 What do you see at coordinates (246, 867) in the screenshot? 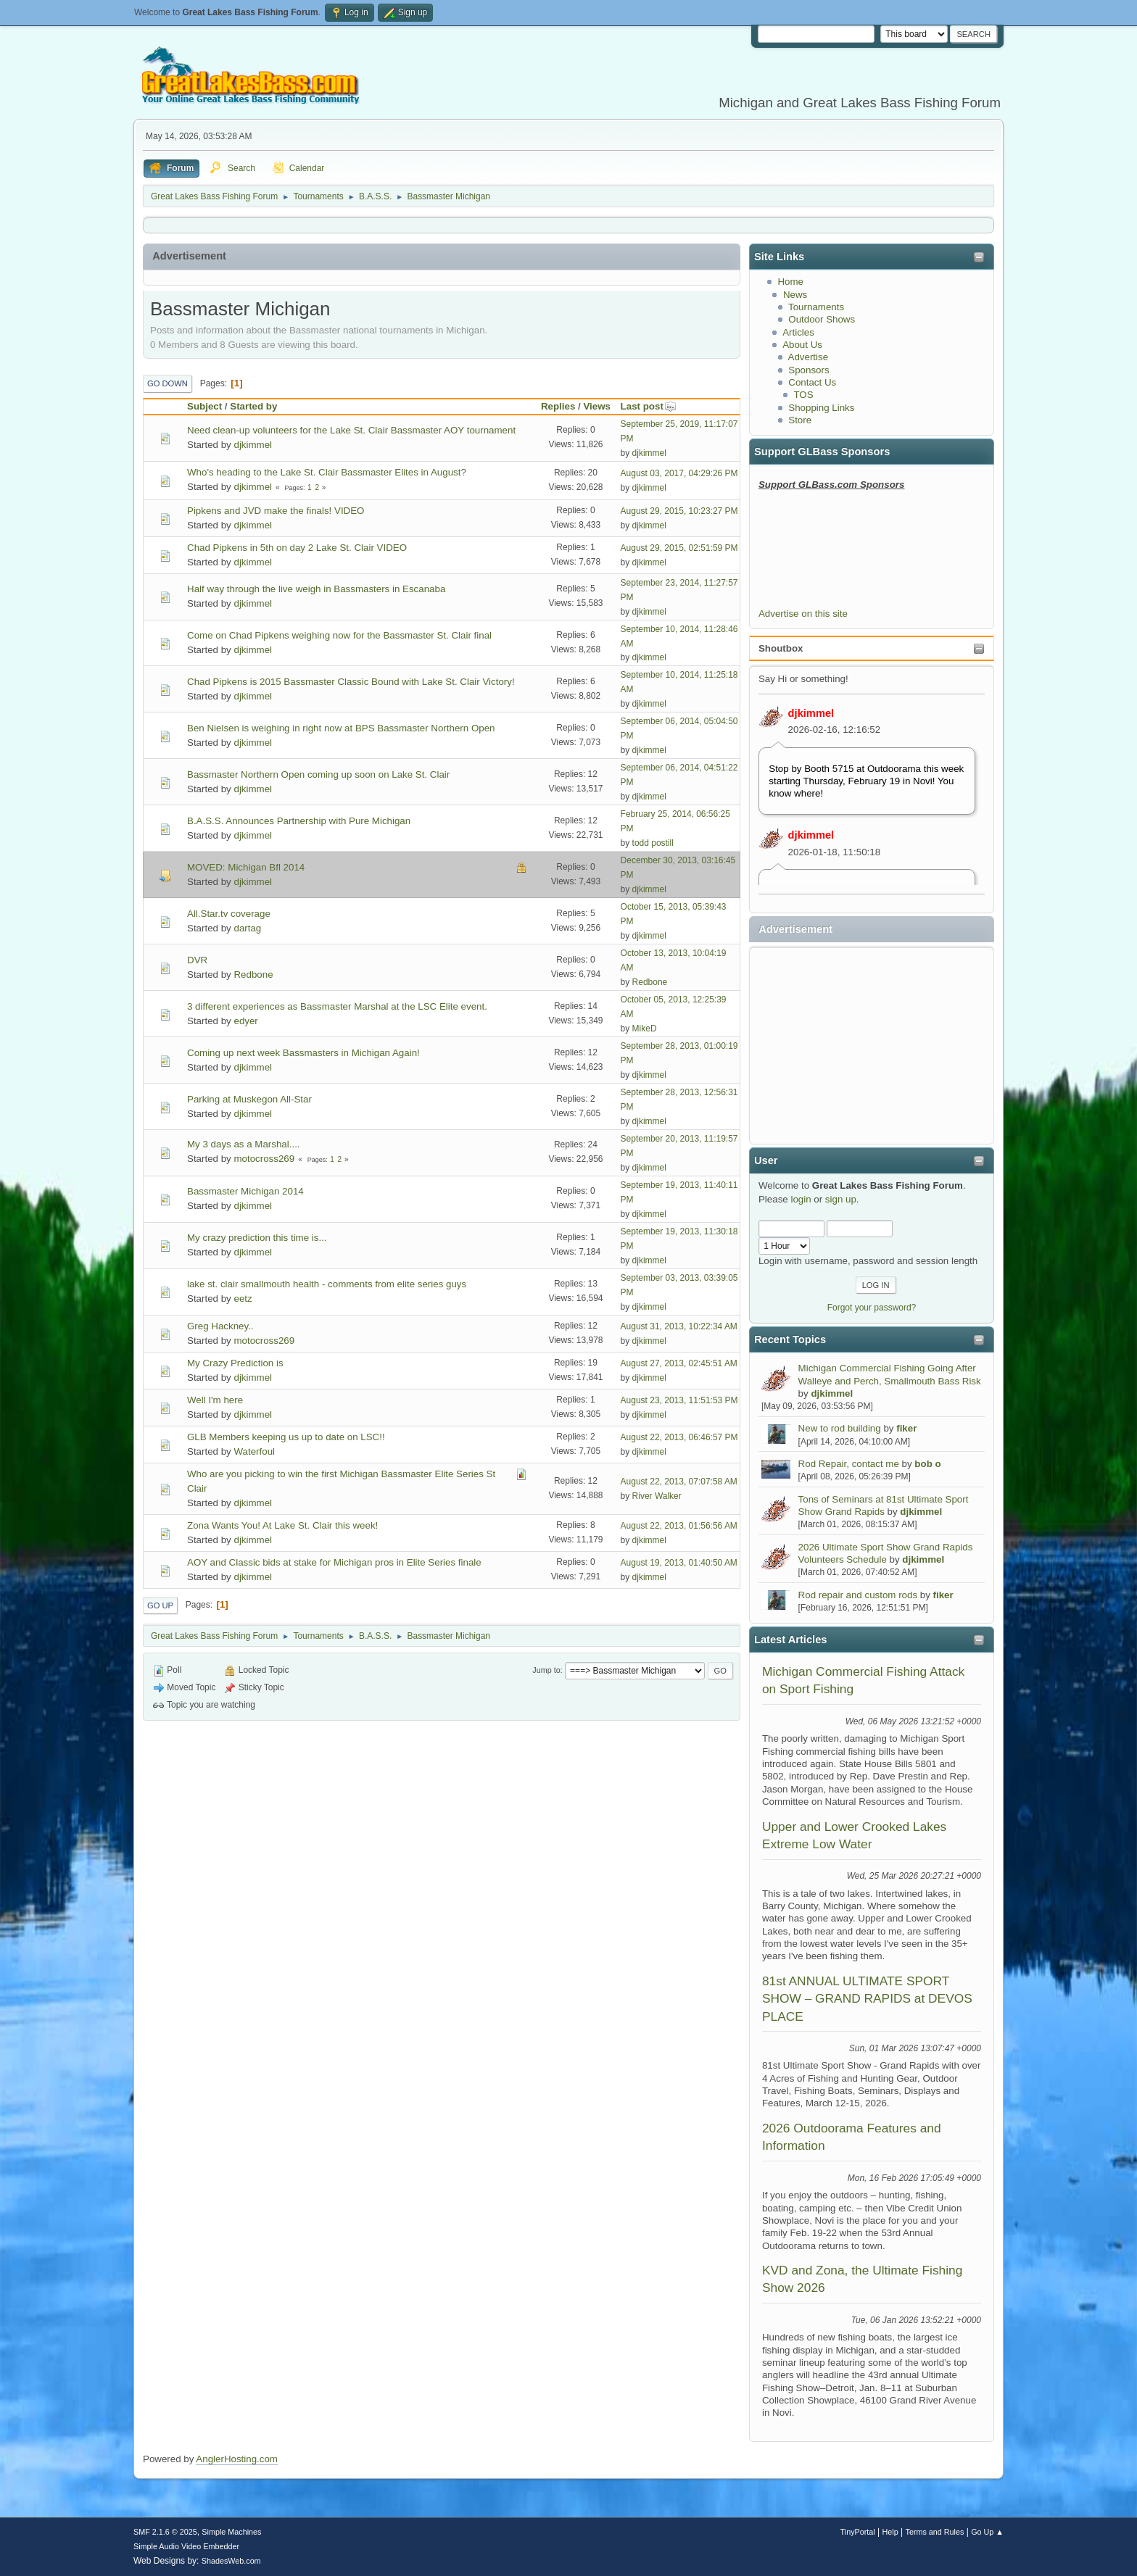
I see `MOVED: Michigan Bfl 2014` at bounding box center [246, 867].